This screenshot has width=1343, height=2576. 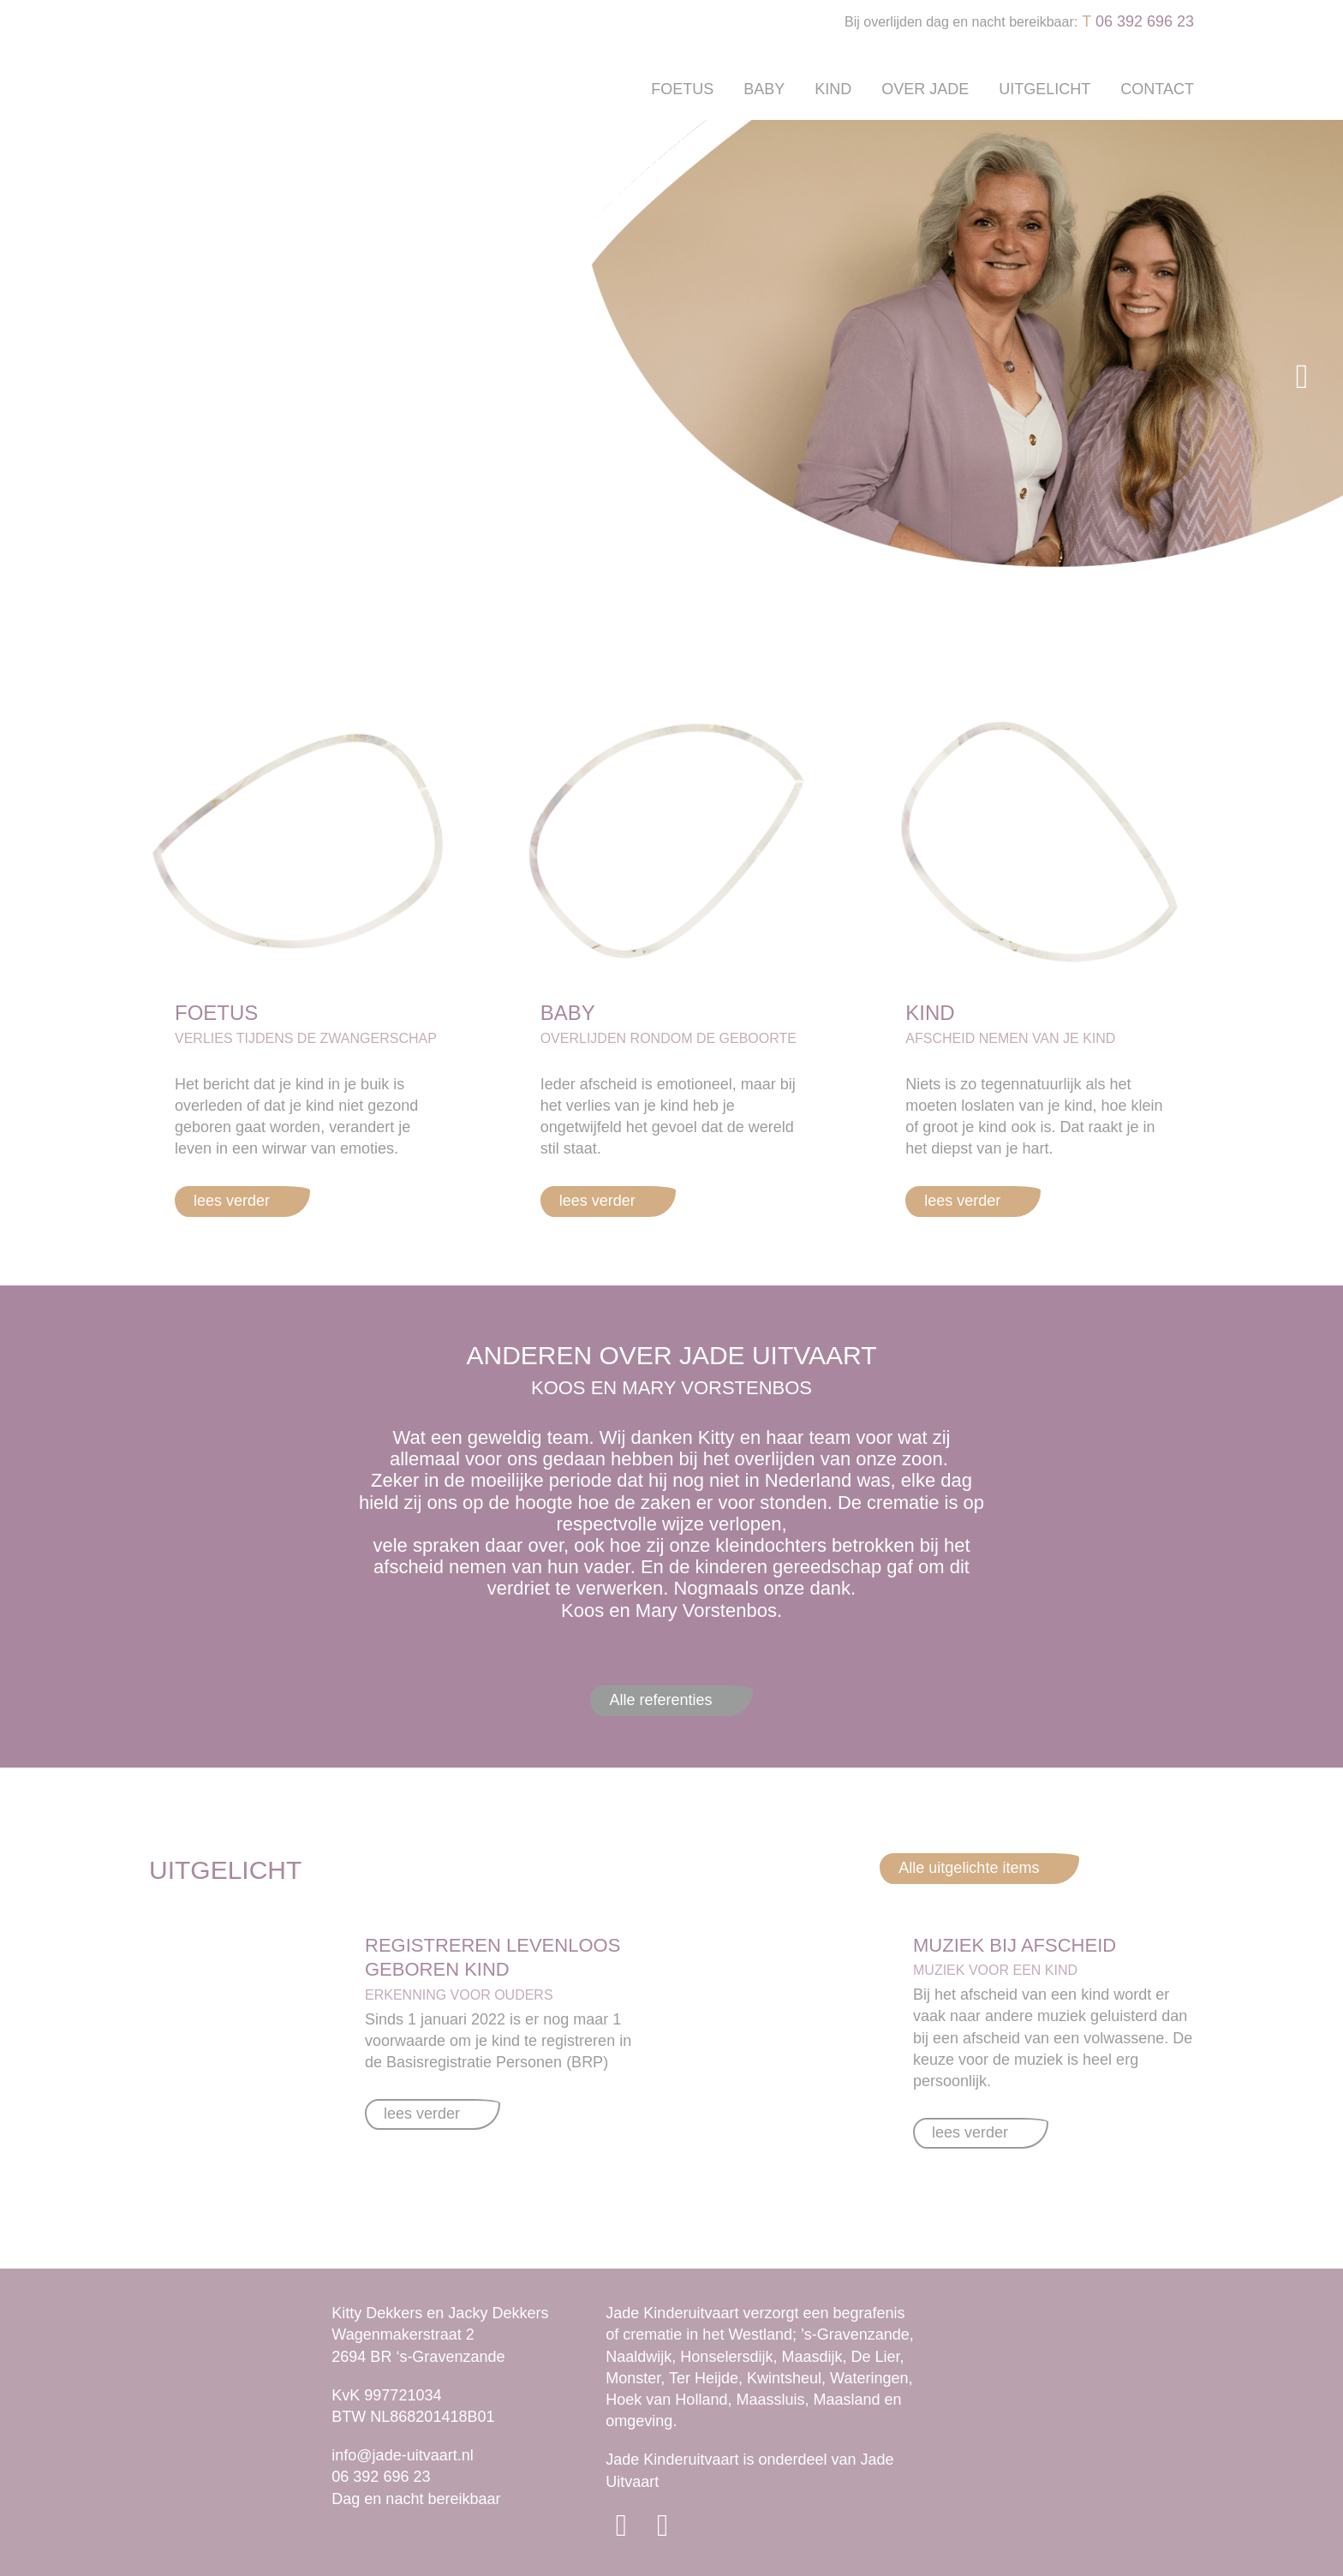 What do you see at coordinates (688, 608) in the screenshot?
I see `2 [button]` at bounding box center [688, 608].